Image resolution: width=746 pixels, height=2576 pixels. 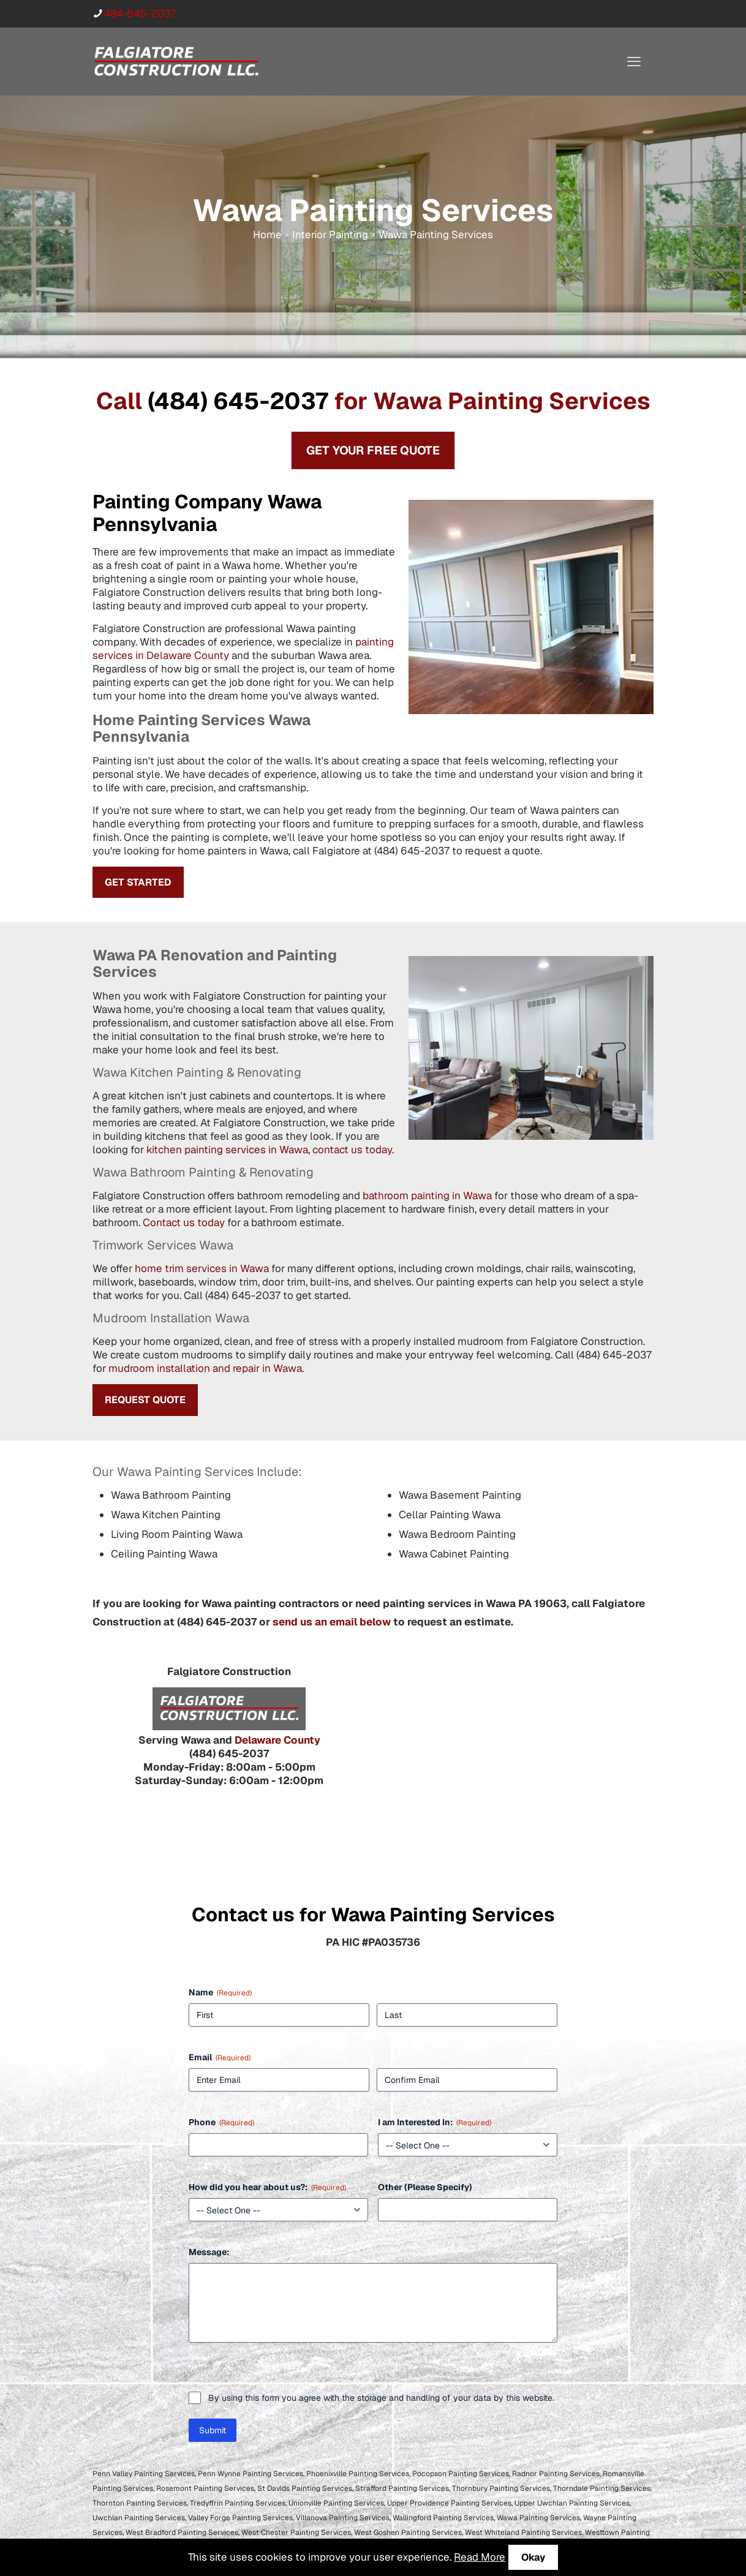 I want to click on contact us today, so click(x=352, y=1149).